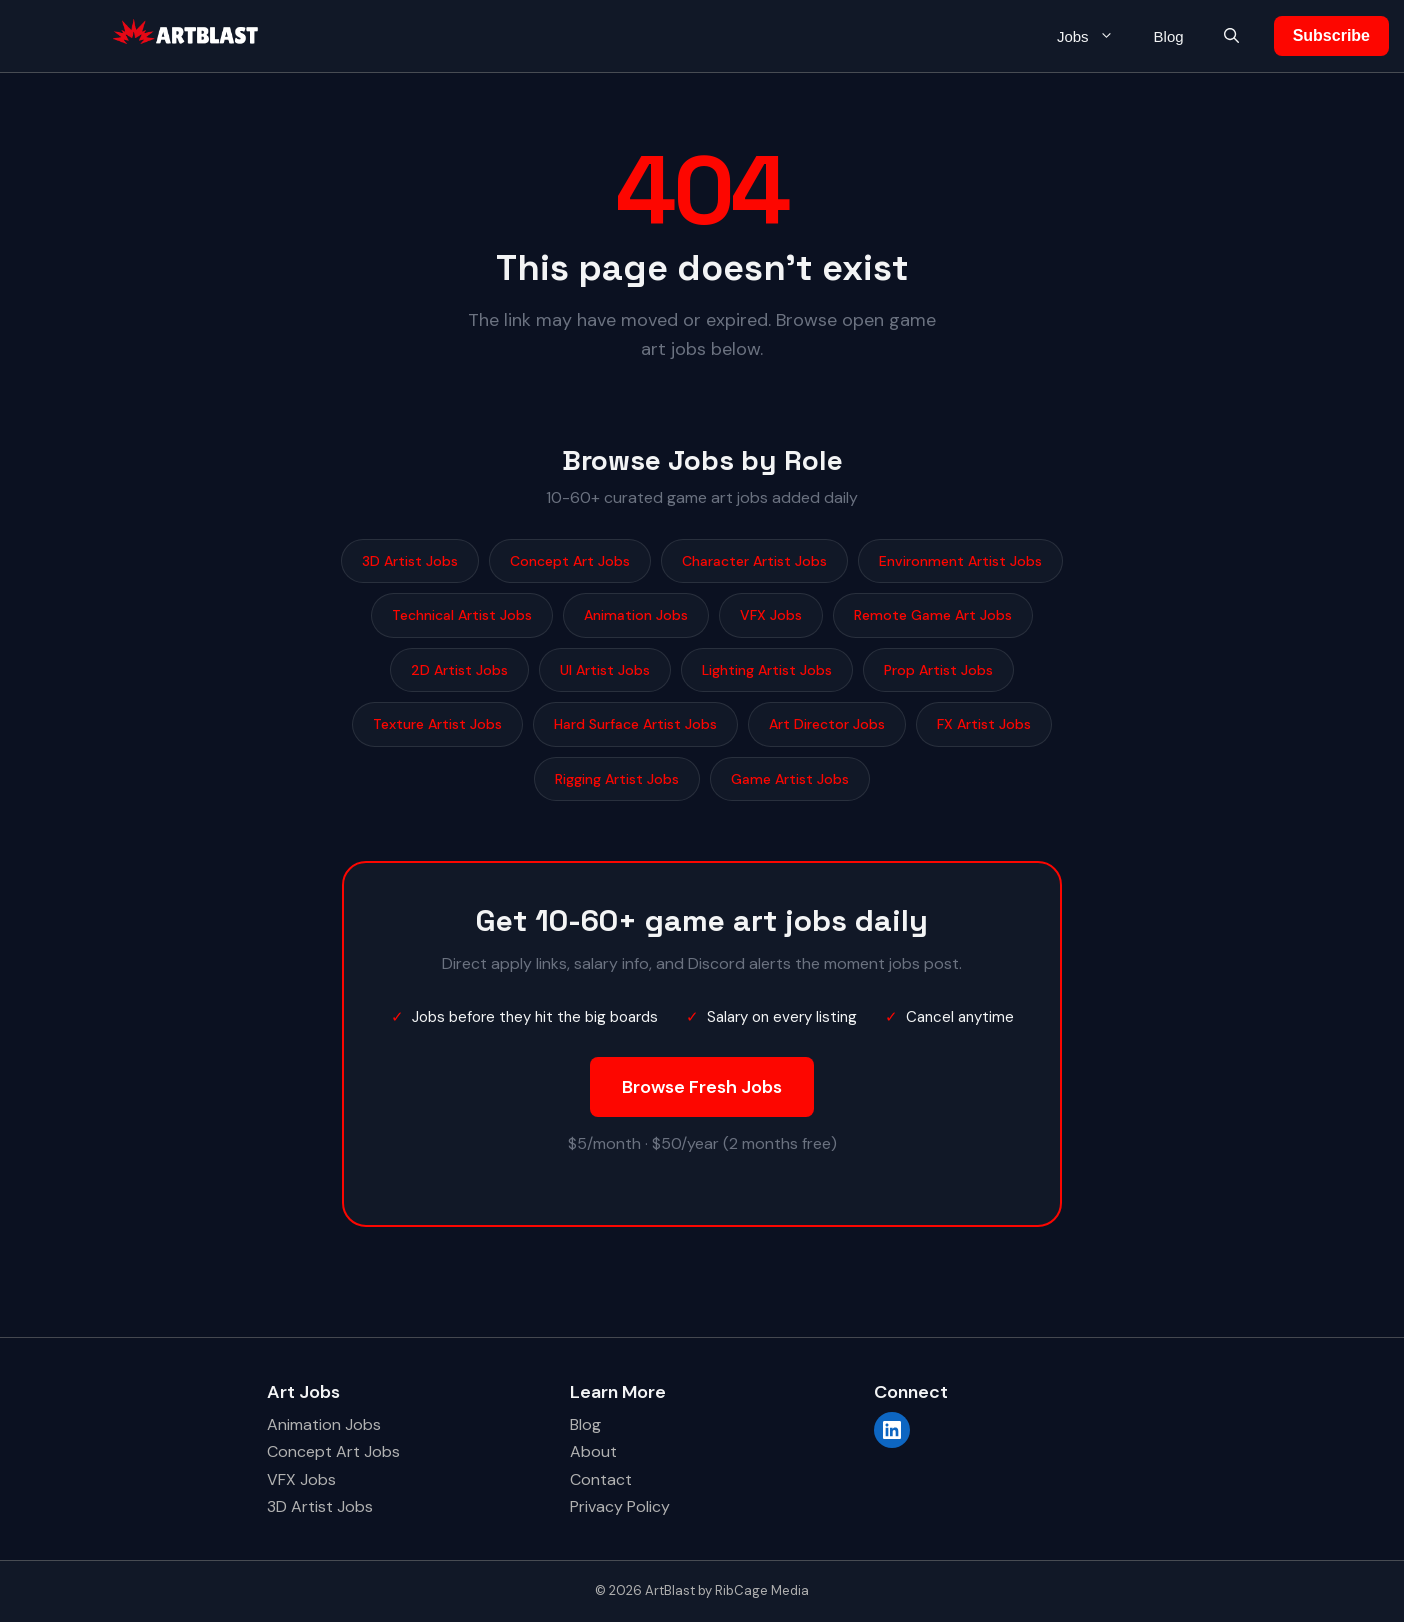  Describe the element at coordinates (933, 615) in the screenshot. I see `Remote Game Art Jobs` at that location.